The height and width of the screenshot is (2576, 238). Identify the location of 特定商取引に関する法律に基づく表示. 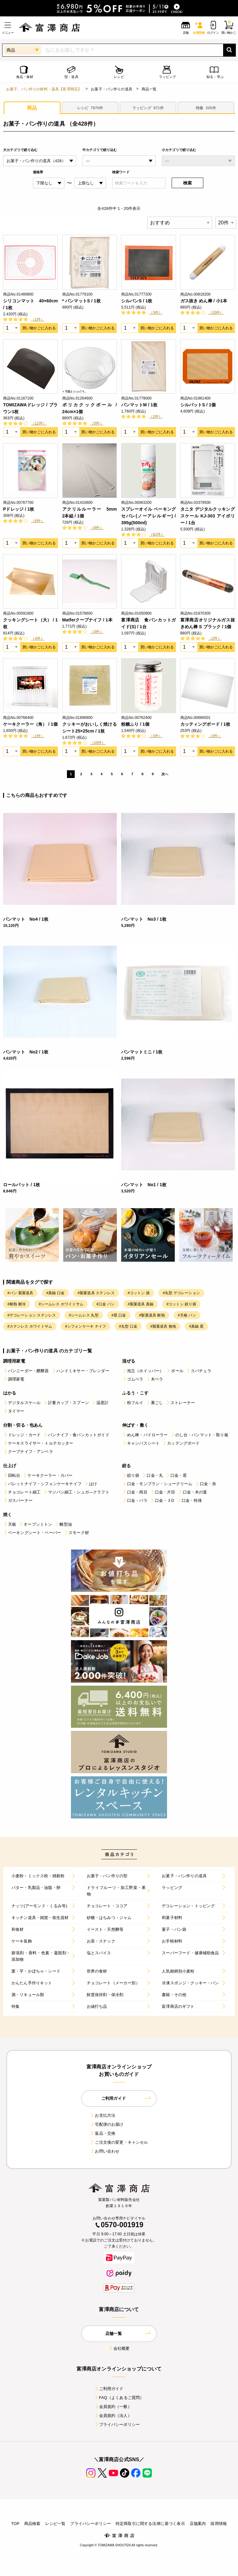
(150, 2523).